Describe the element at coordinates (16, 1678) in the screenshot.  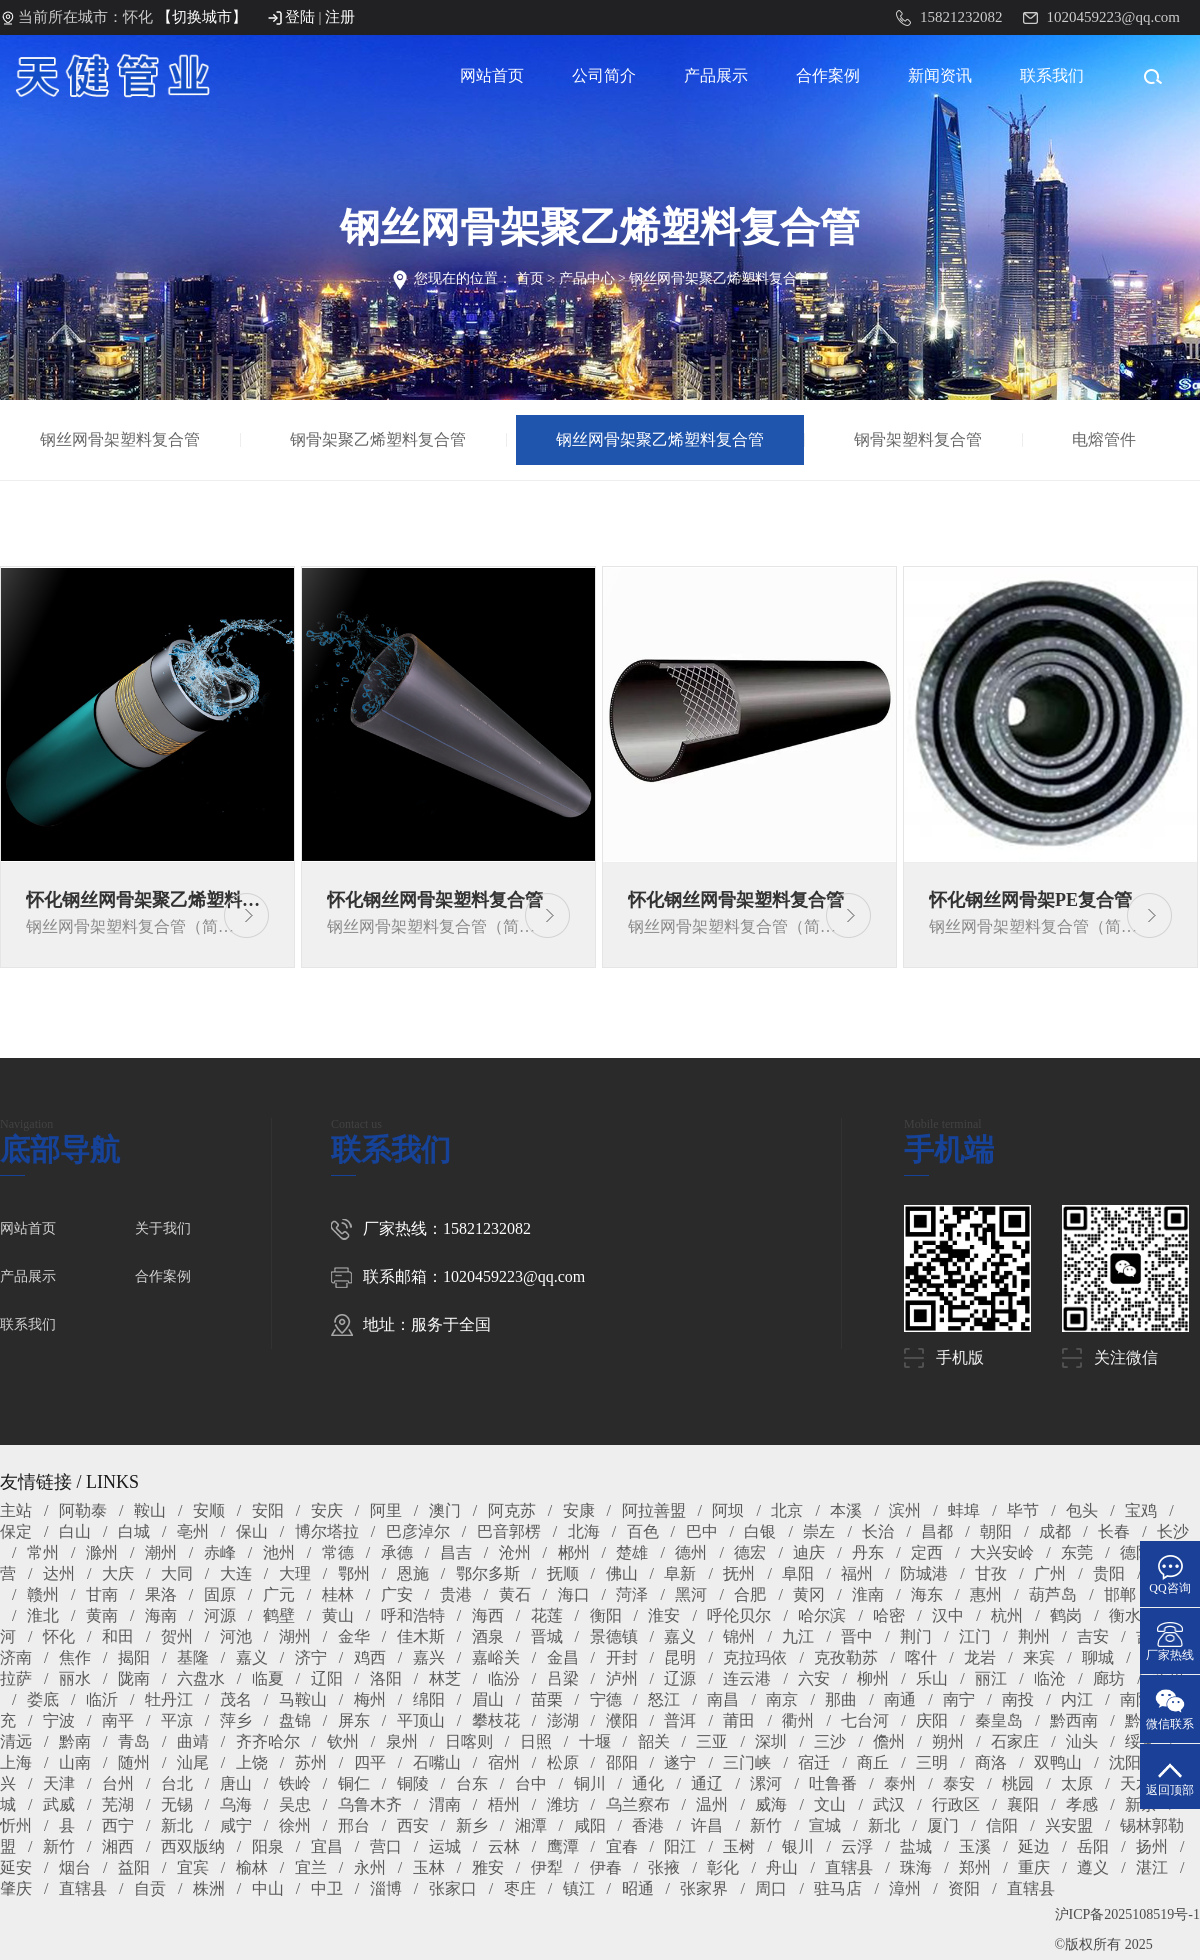
I see `拉萨` at that location.